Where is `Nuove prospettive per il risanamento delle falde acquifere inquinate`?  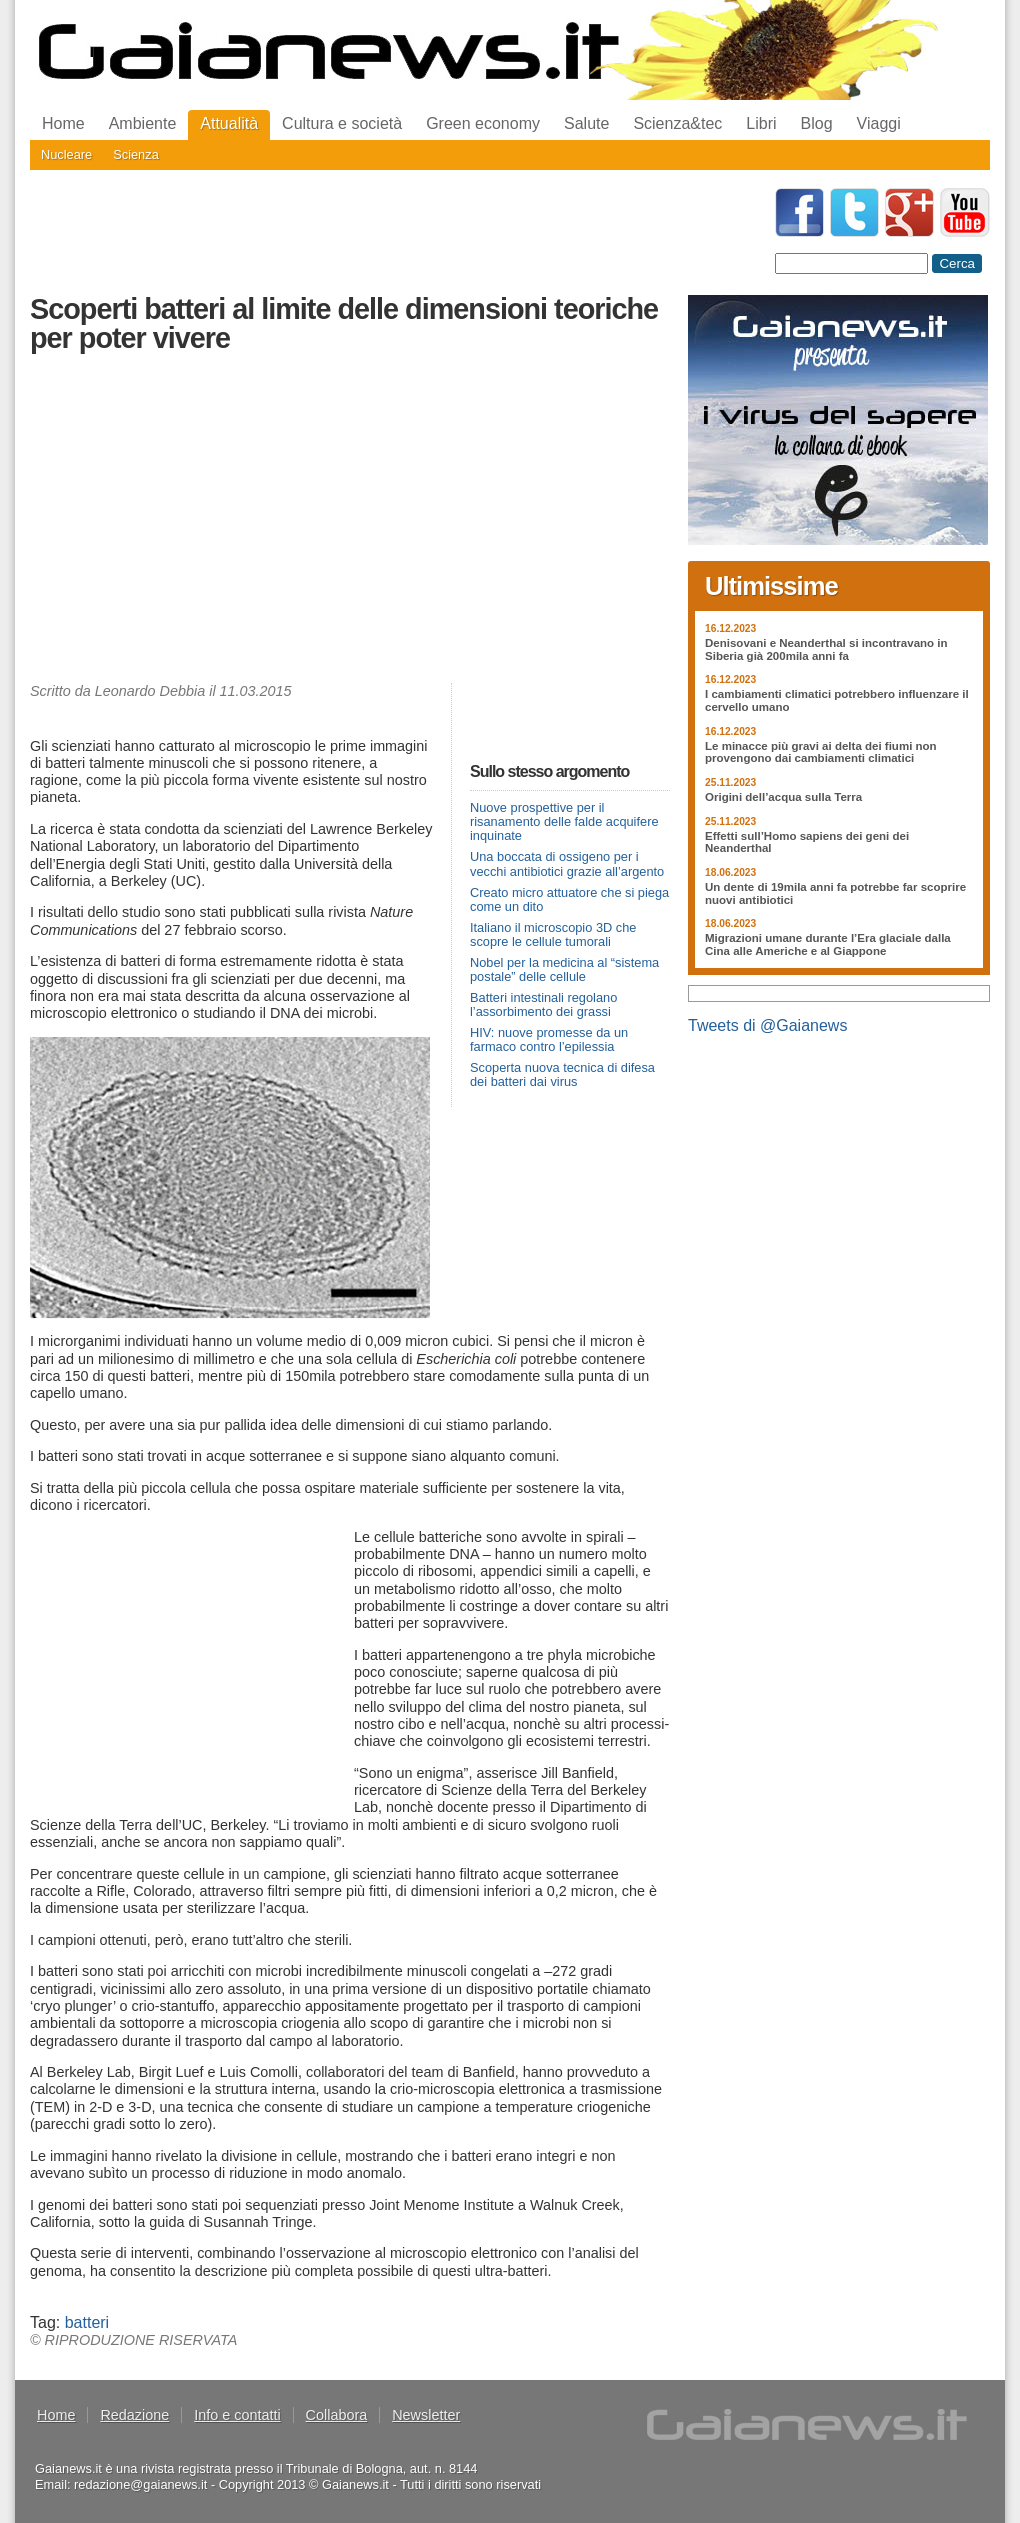 Nuove prospettive per il risanamento delle falde acquifere inquinate is located at coordinates (564, 821).